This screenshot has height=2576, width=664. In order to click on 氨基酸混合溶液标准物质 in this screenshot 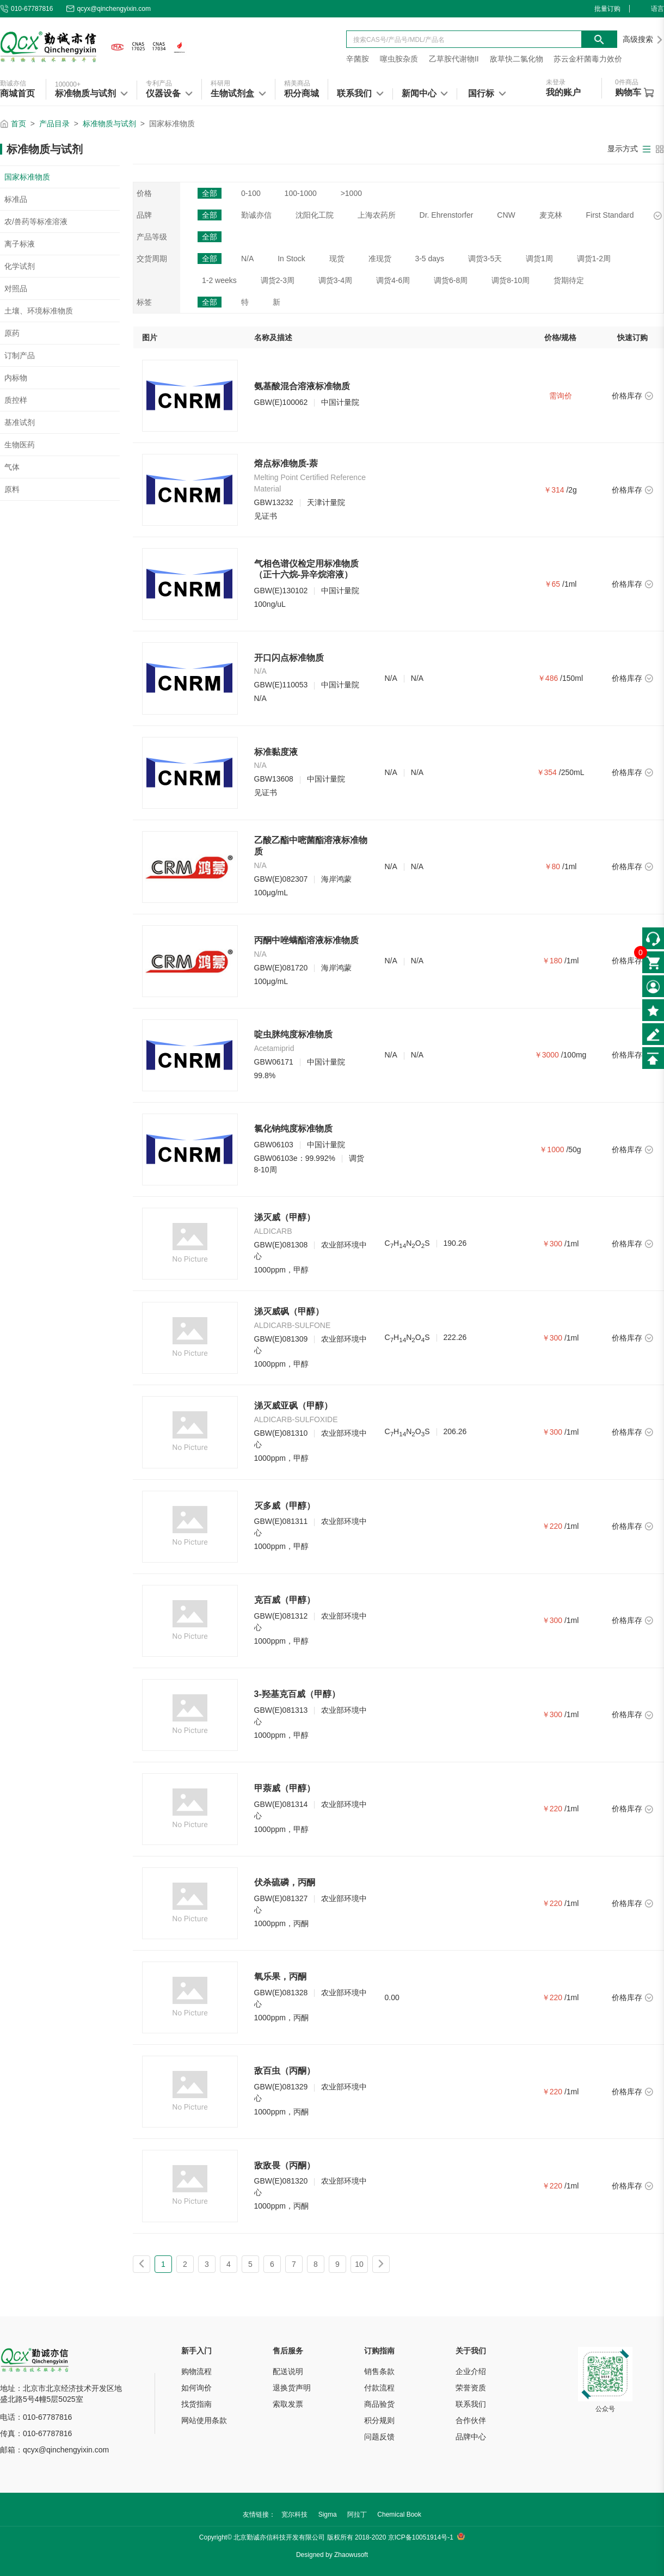, I will do `click(302, 386)`.